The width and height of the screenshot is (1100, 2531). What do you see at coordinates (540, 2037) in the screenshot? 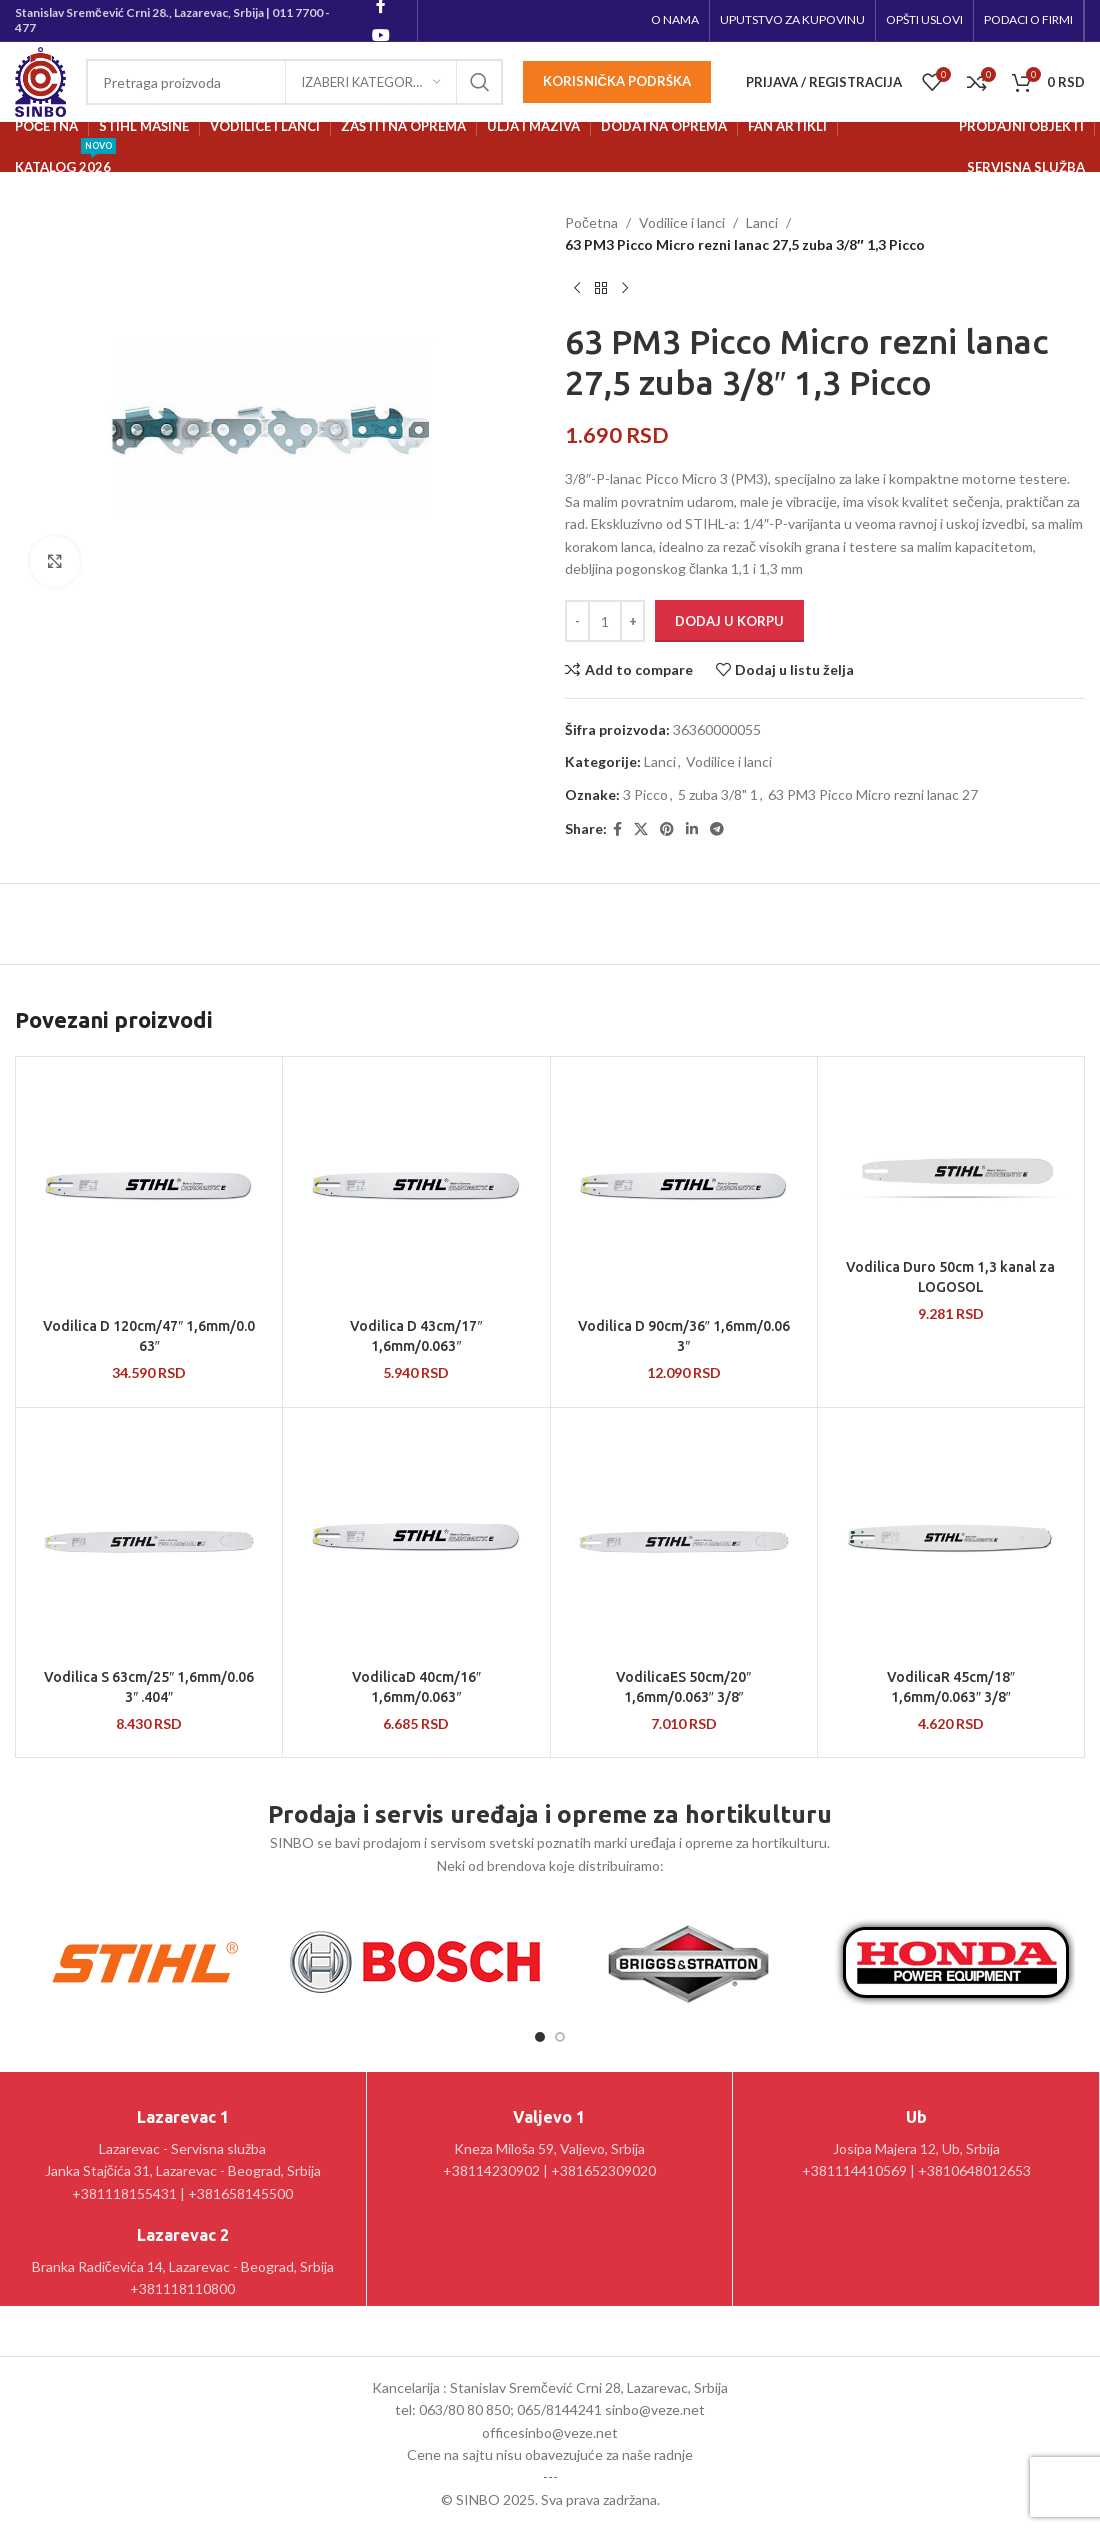
I see `[Go to slide 1]` at bounding box center [540, 2037].